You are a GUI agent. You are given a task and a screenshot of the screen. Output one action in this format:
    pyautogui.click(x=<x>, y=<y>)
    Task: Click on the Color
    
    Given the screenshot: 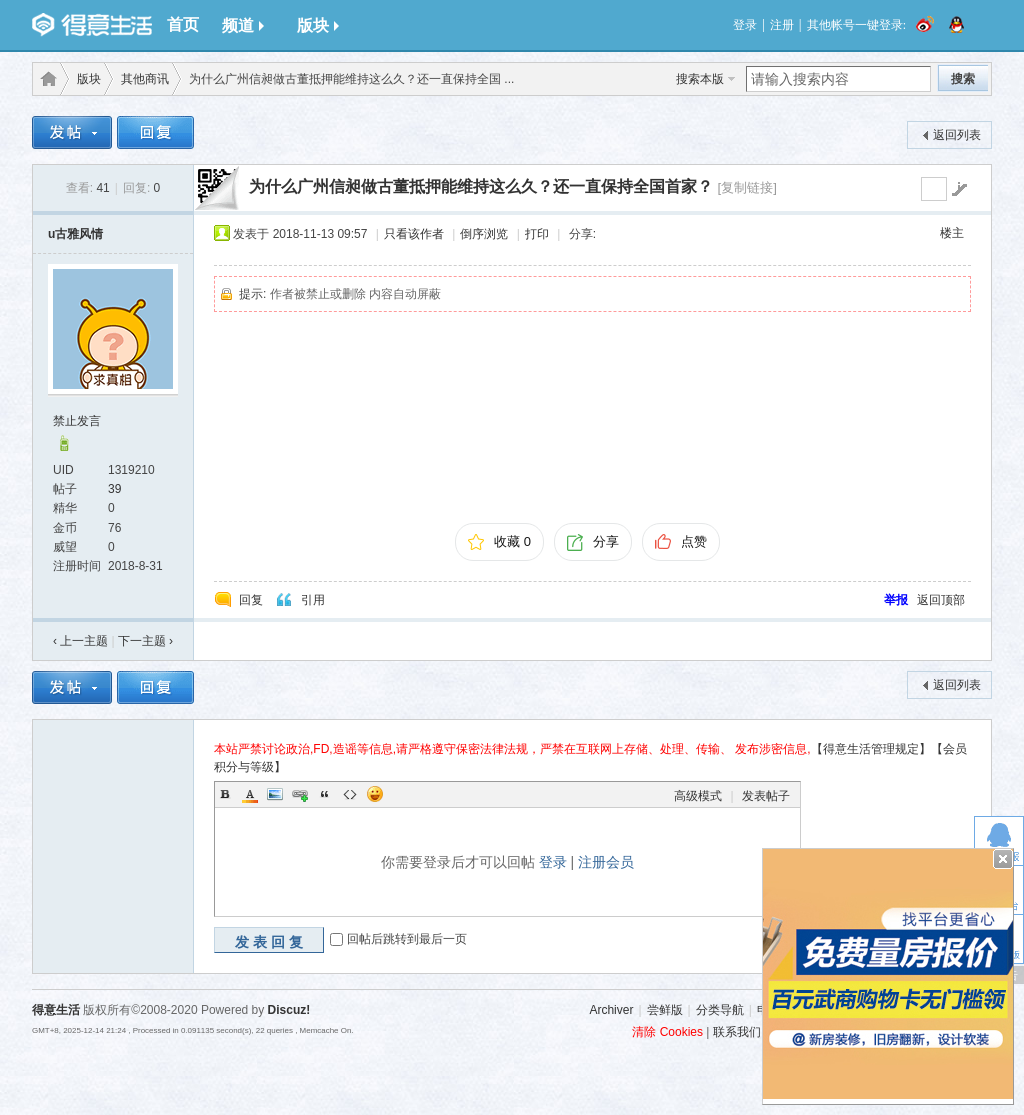 What is the action you would take?
    pyautogui.click(x=250, y=794)
    